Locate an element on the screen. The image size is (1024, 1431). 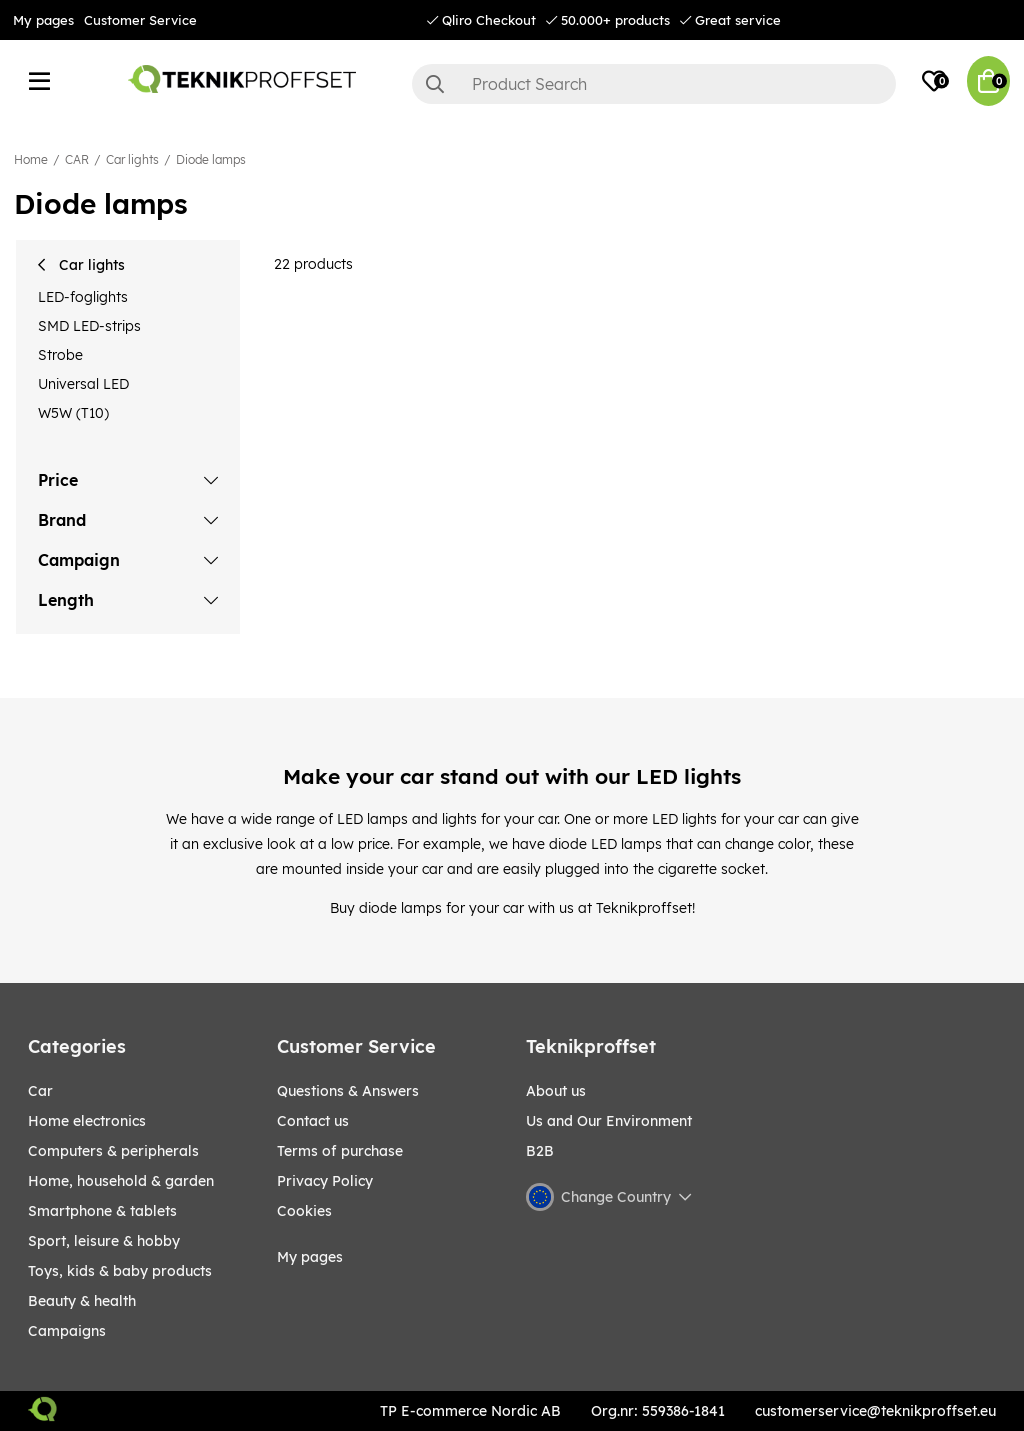
Diode lamps is located at coordinates (211, 159).